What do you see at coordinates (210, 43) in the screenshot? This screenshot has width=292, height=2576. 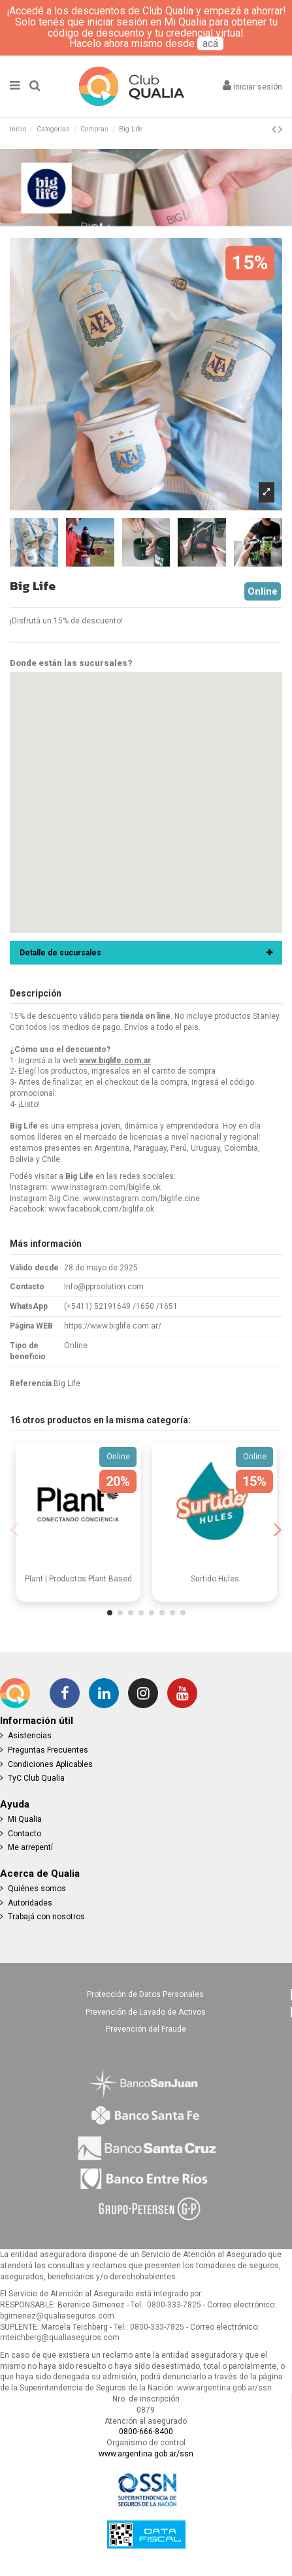 I see `acá` at bounding box center [210, 43].